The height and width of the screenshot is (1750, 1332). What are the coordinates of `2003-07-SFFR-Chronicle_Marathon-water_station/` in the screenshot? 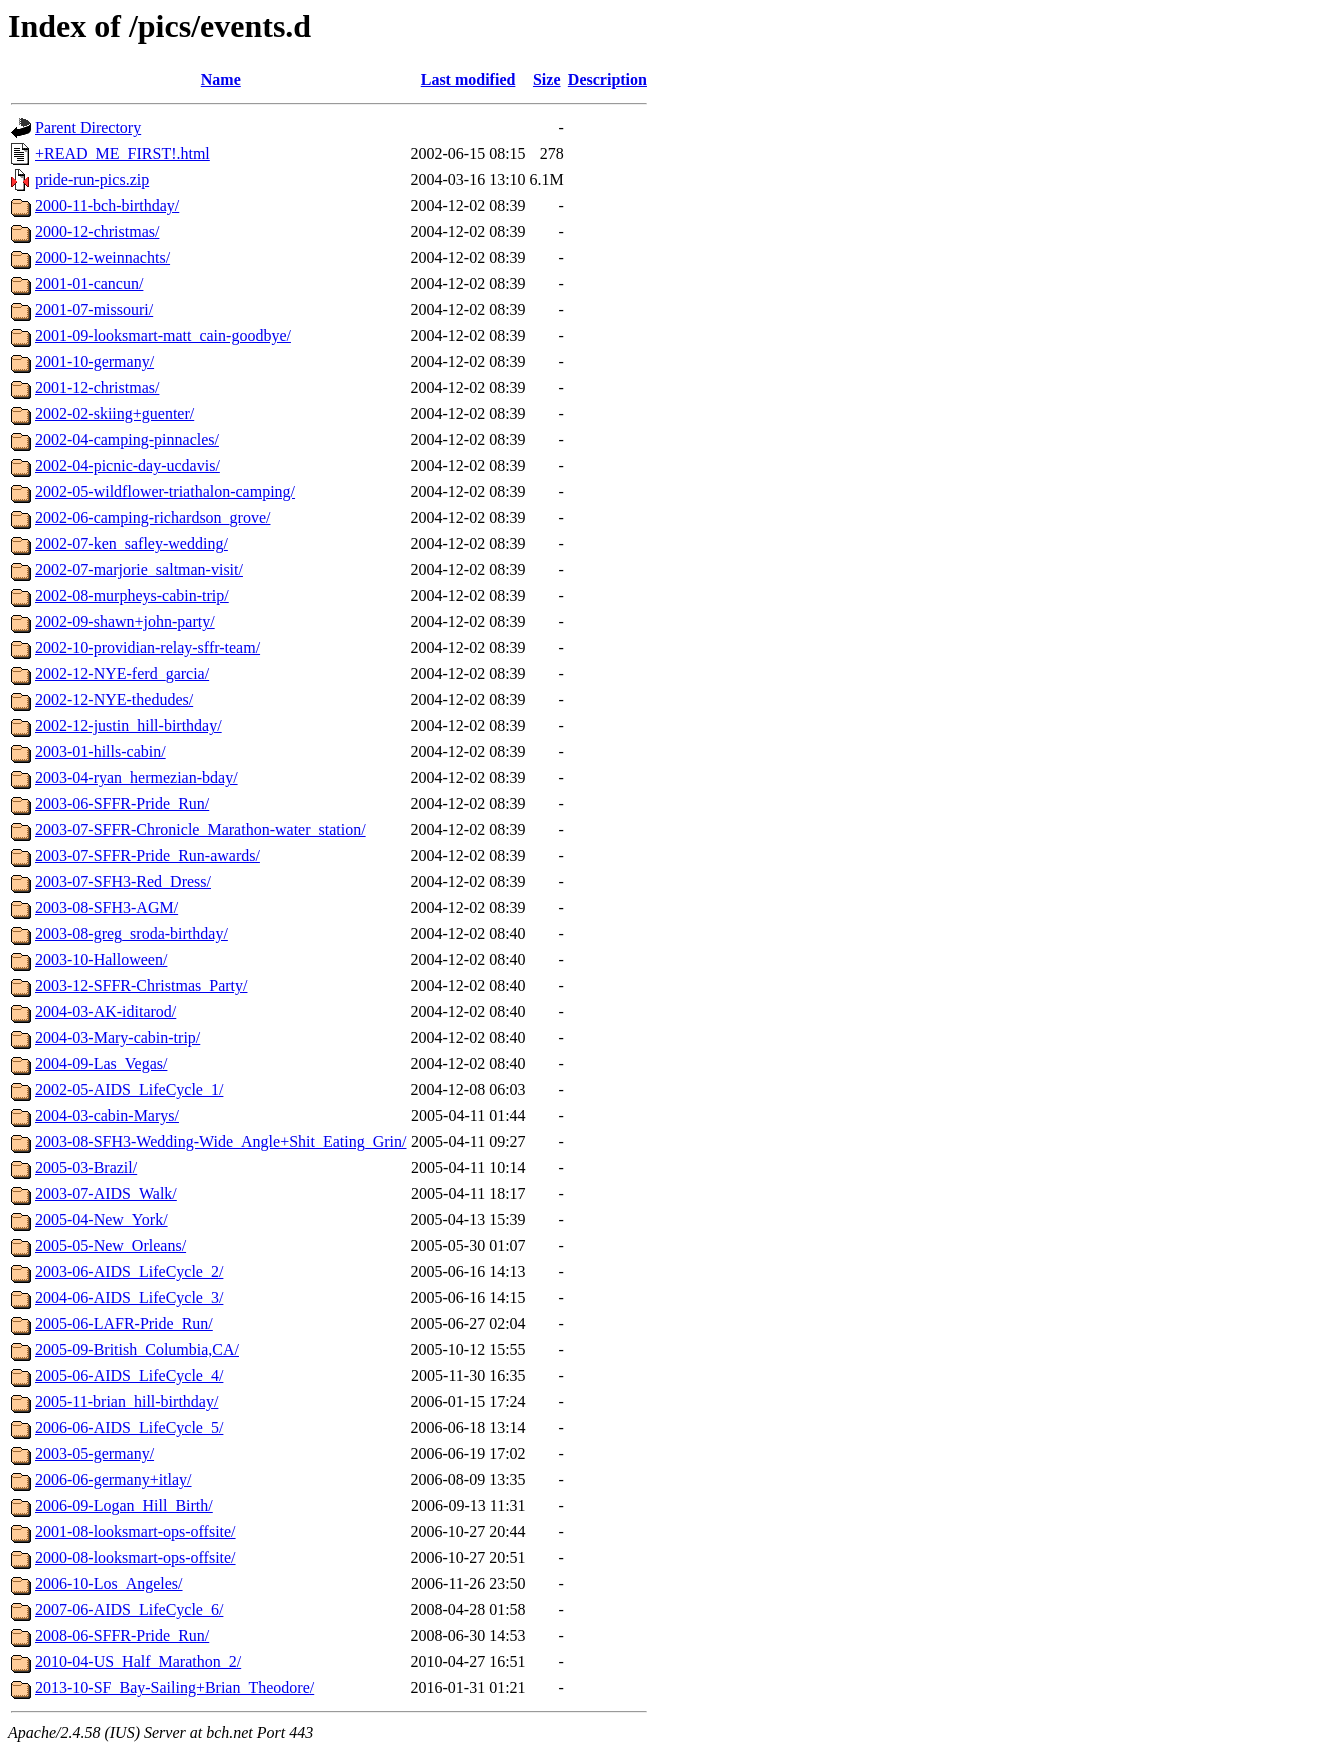 It's located at (200, 829).